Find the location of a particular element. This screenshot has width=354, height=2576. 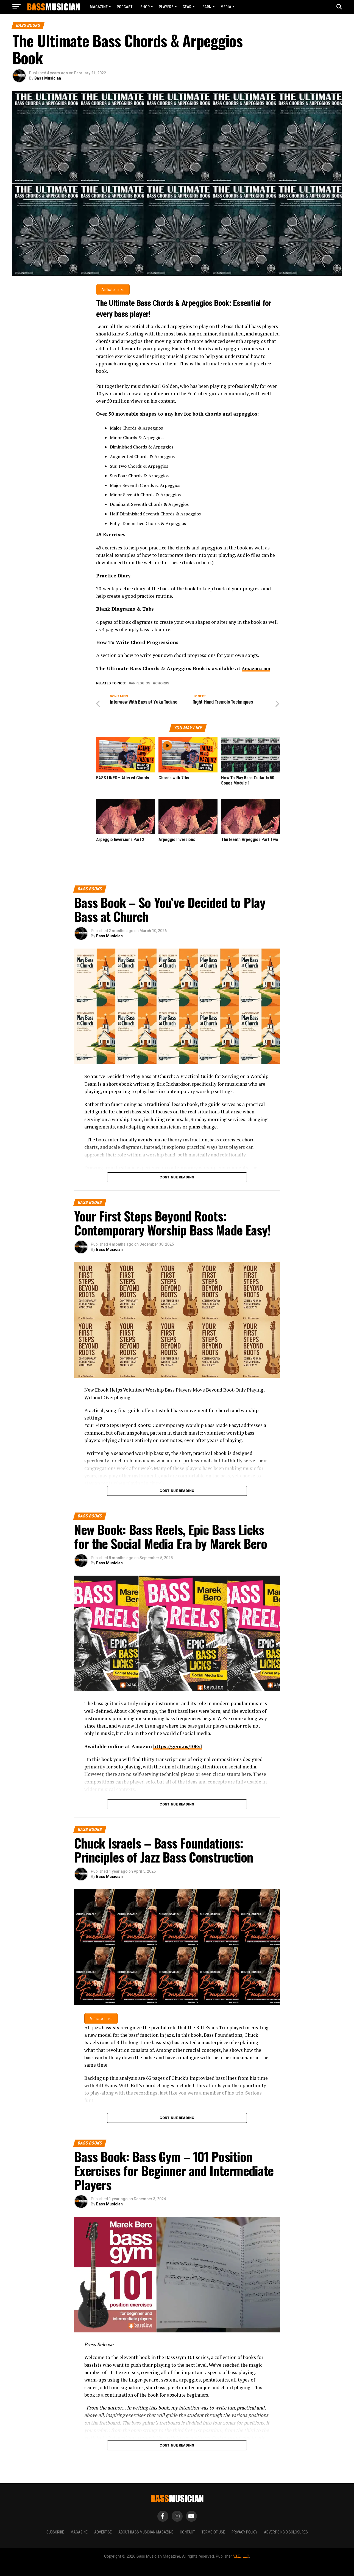

About Bass Musician Magazine is located at coordinates (145, 2530).